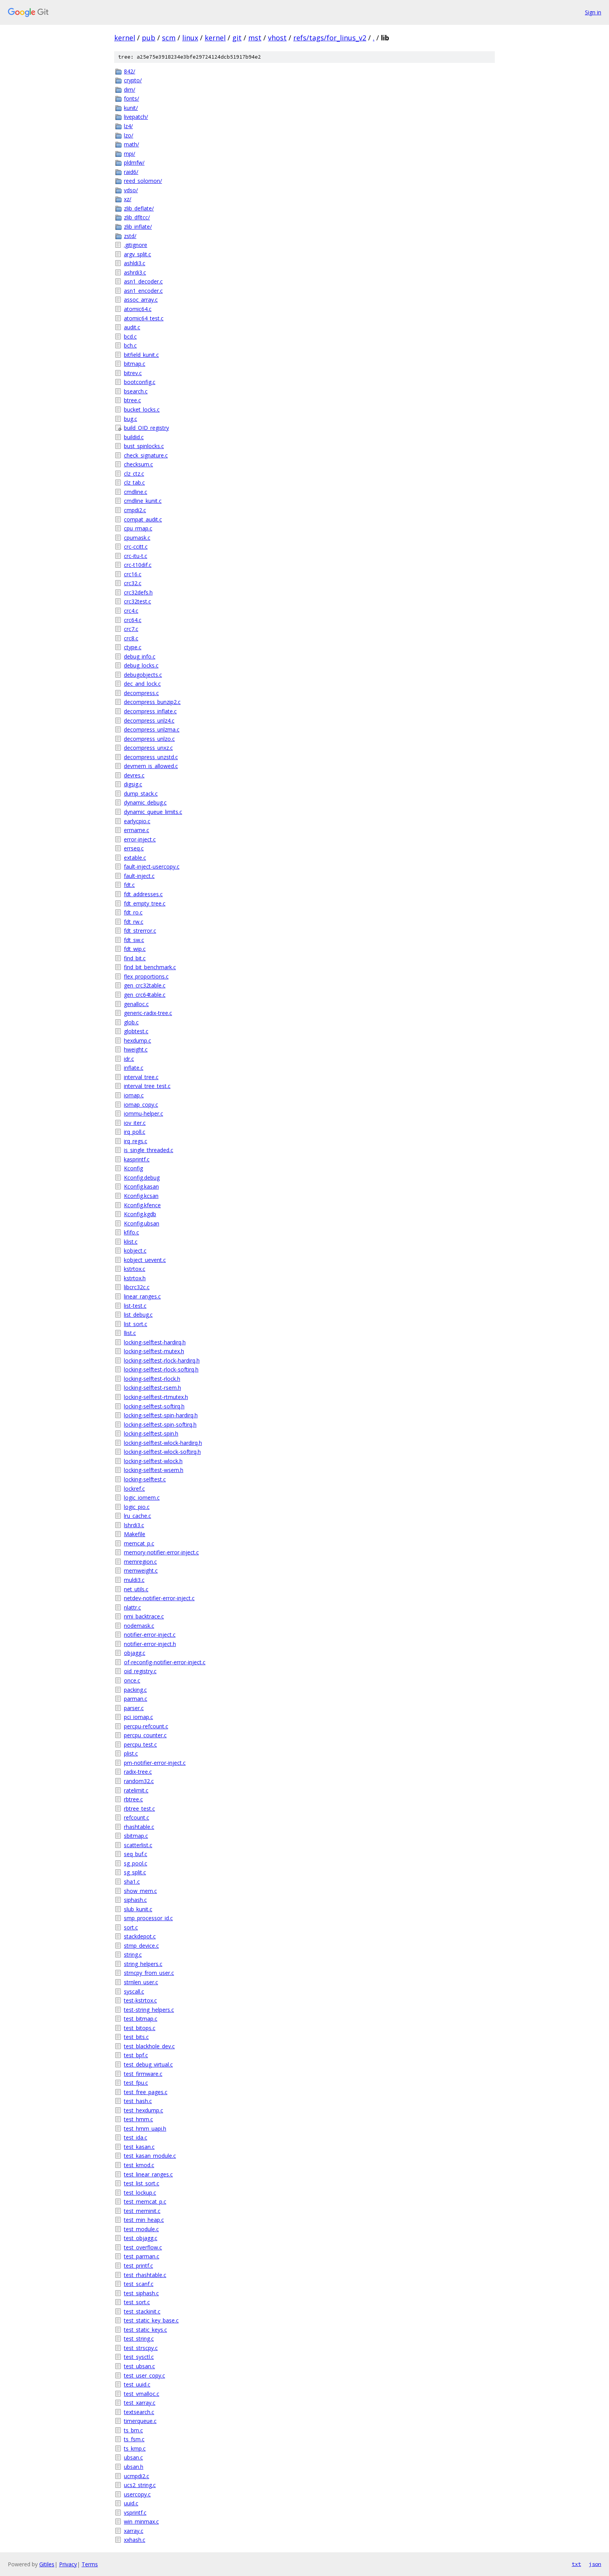  What do you see at coordinates (133, 1168) in the screenshot?
I see `Kconfig` at bounding box center [133, 1168].